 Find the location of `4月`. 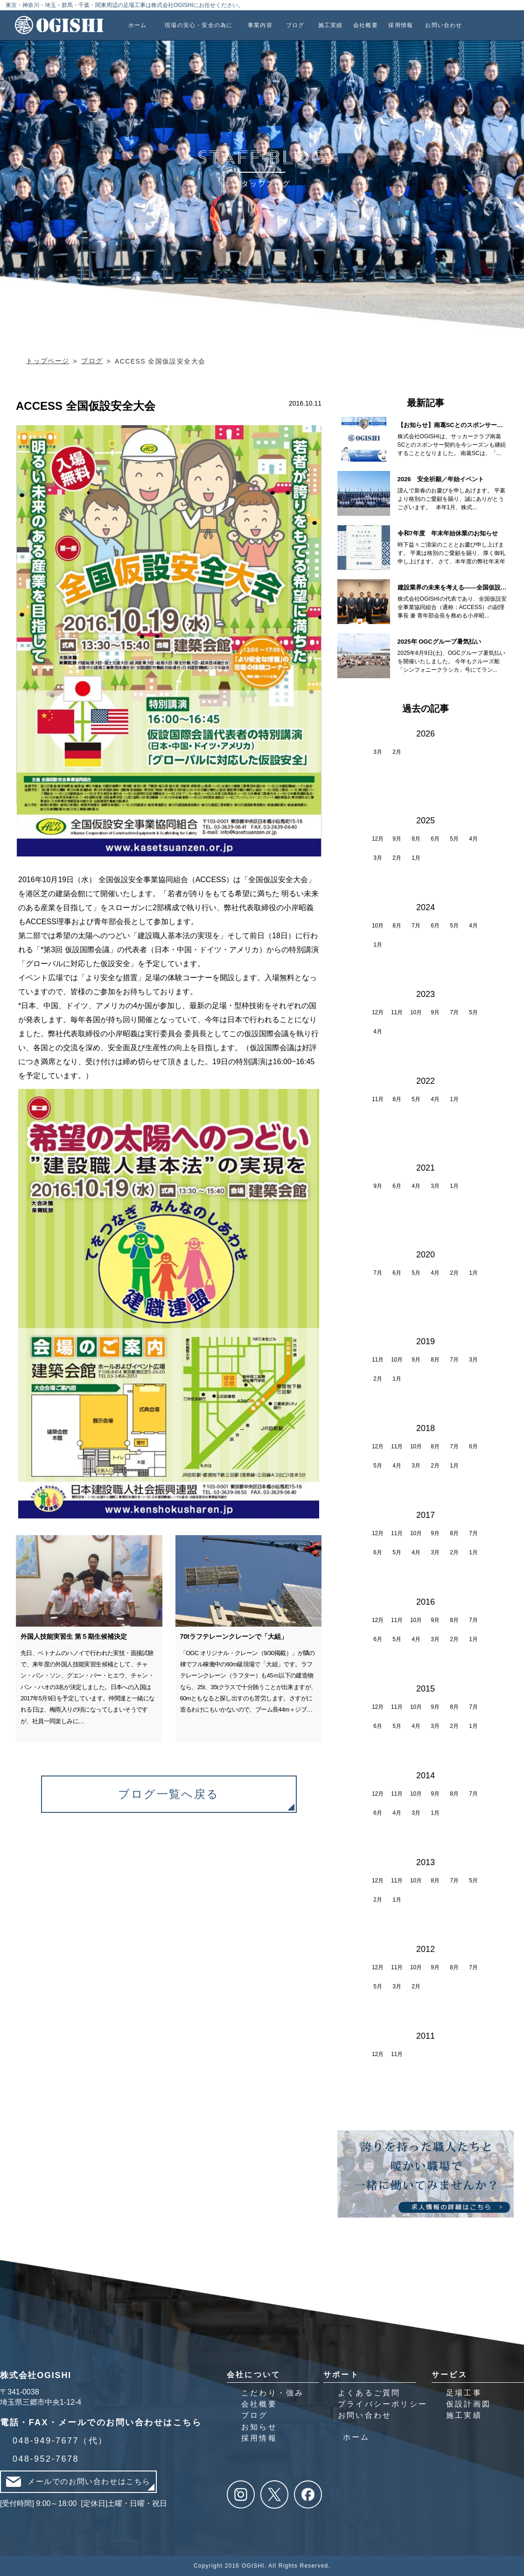

4月 is located at coordinates (473, 838).